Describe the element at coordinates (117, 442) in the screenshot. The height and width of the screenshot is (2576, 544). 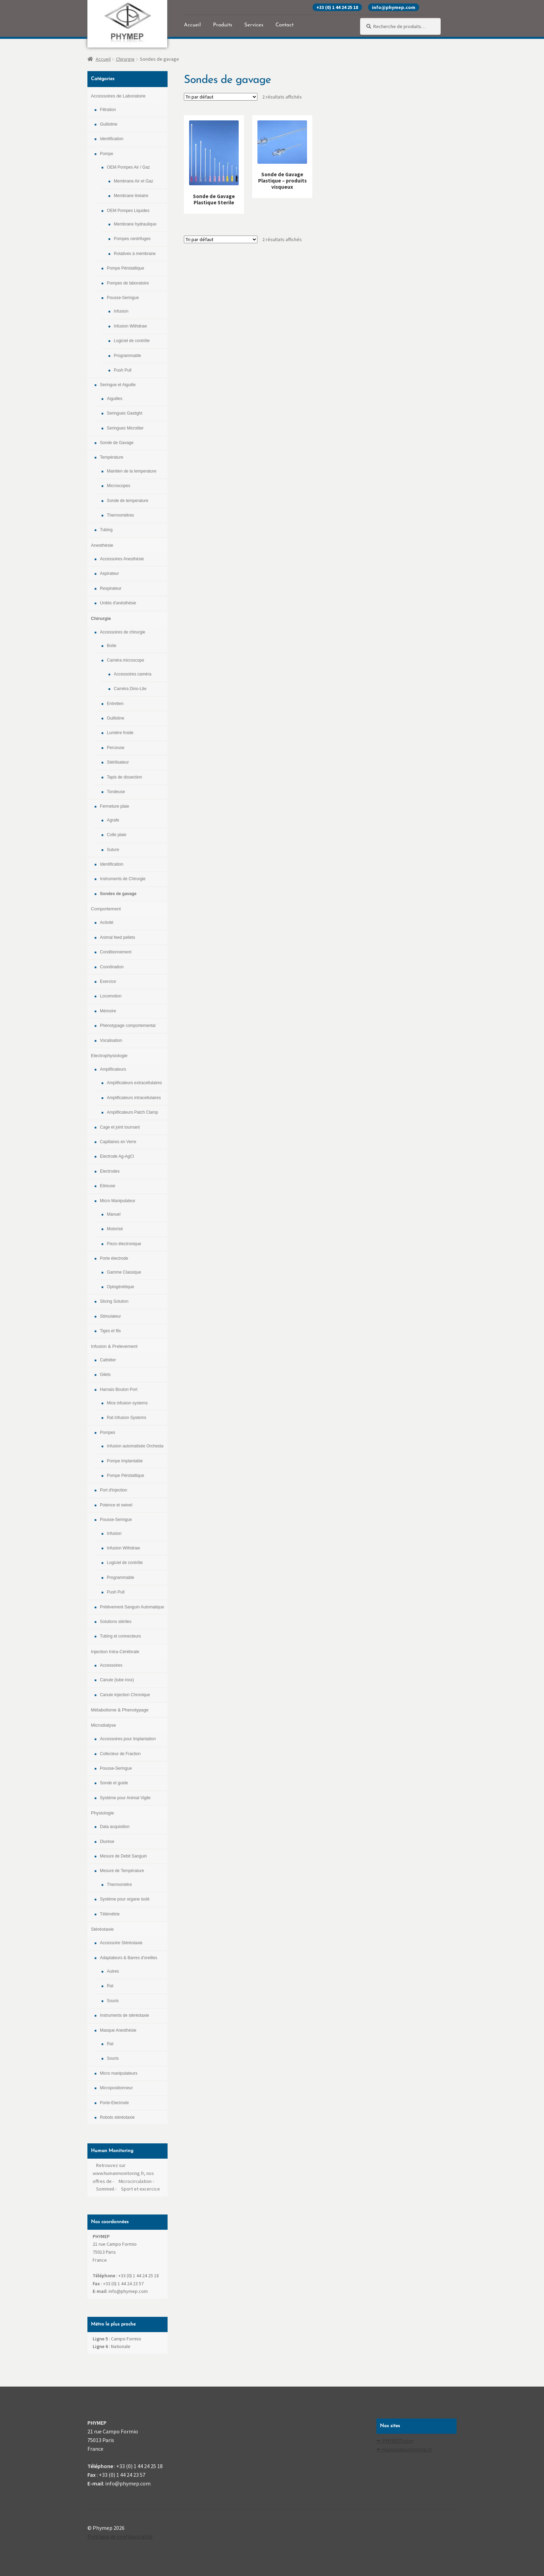
I see `Sonde de Gavage` at that location.